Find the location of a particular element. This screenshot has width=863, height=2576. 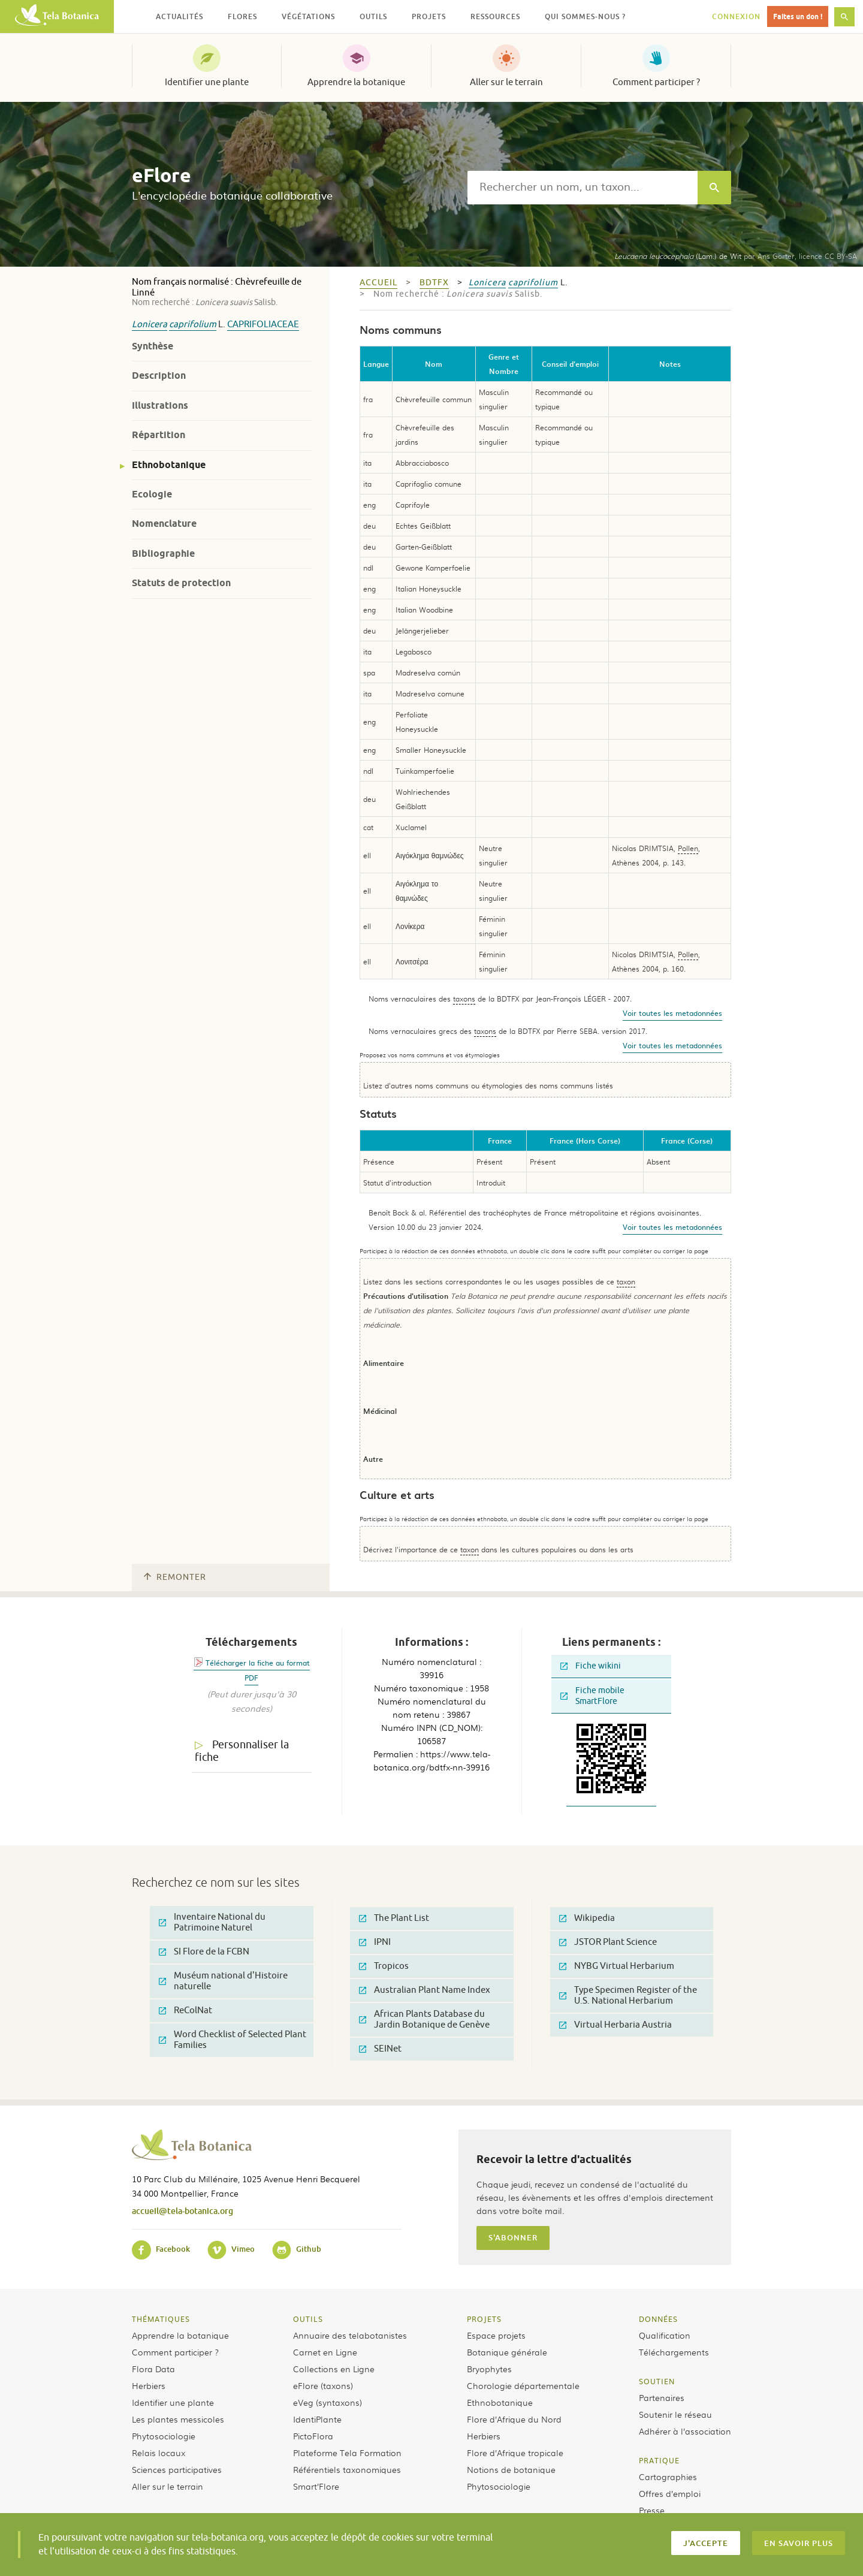

Espace projets is located at coordinates (496, 2335).